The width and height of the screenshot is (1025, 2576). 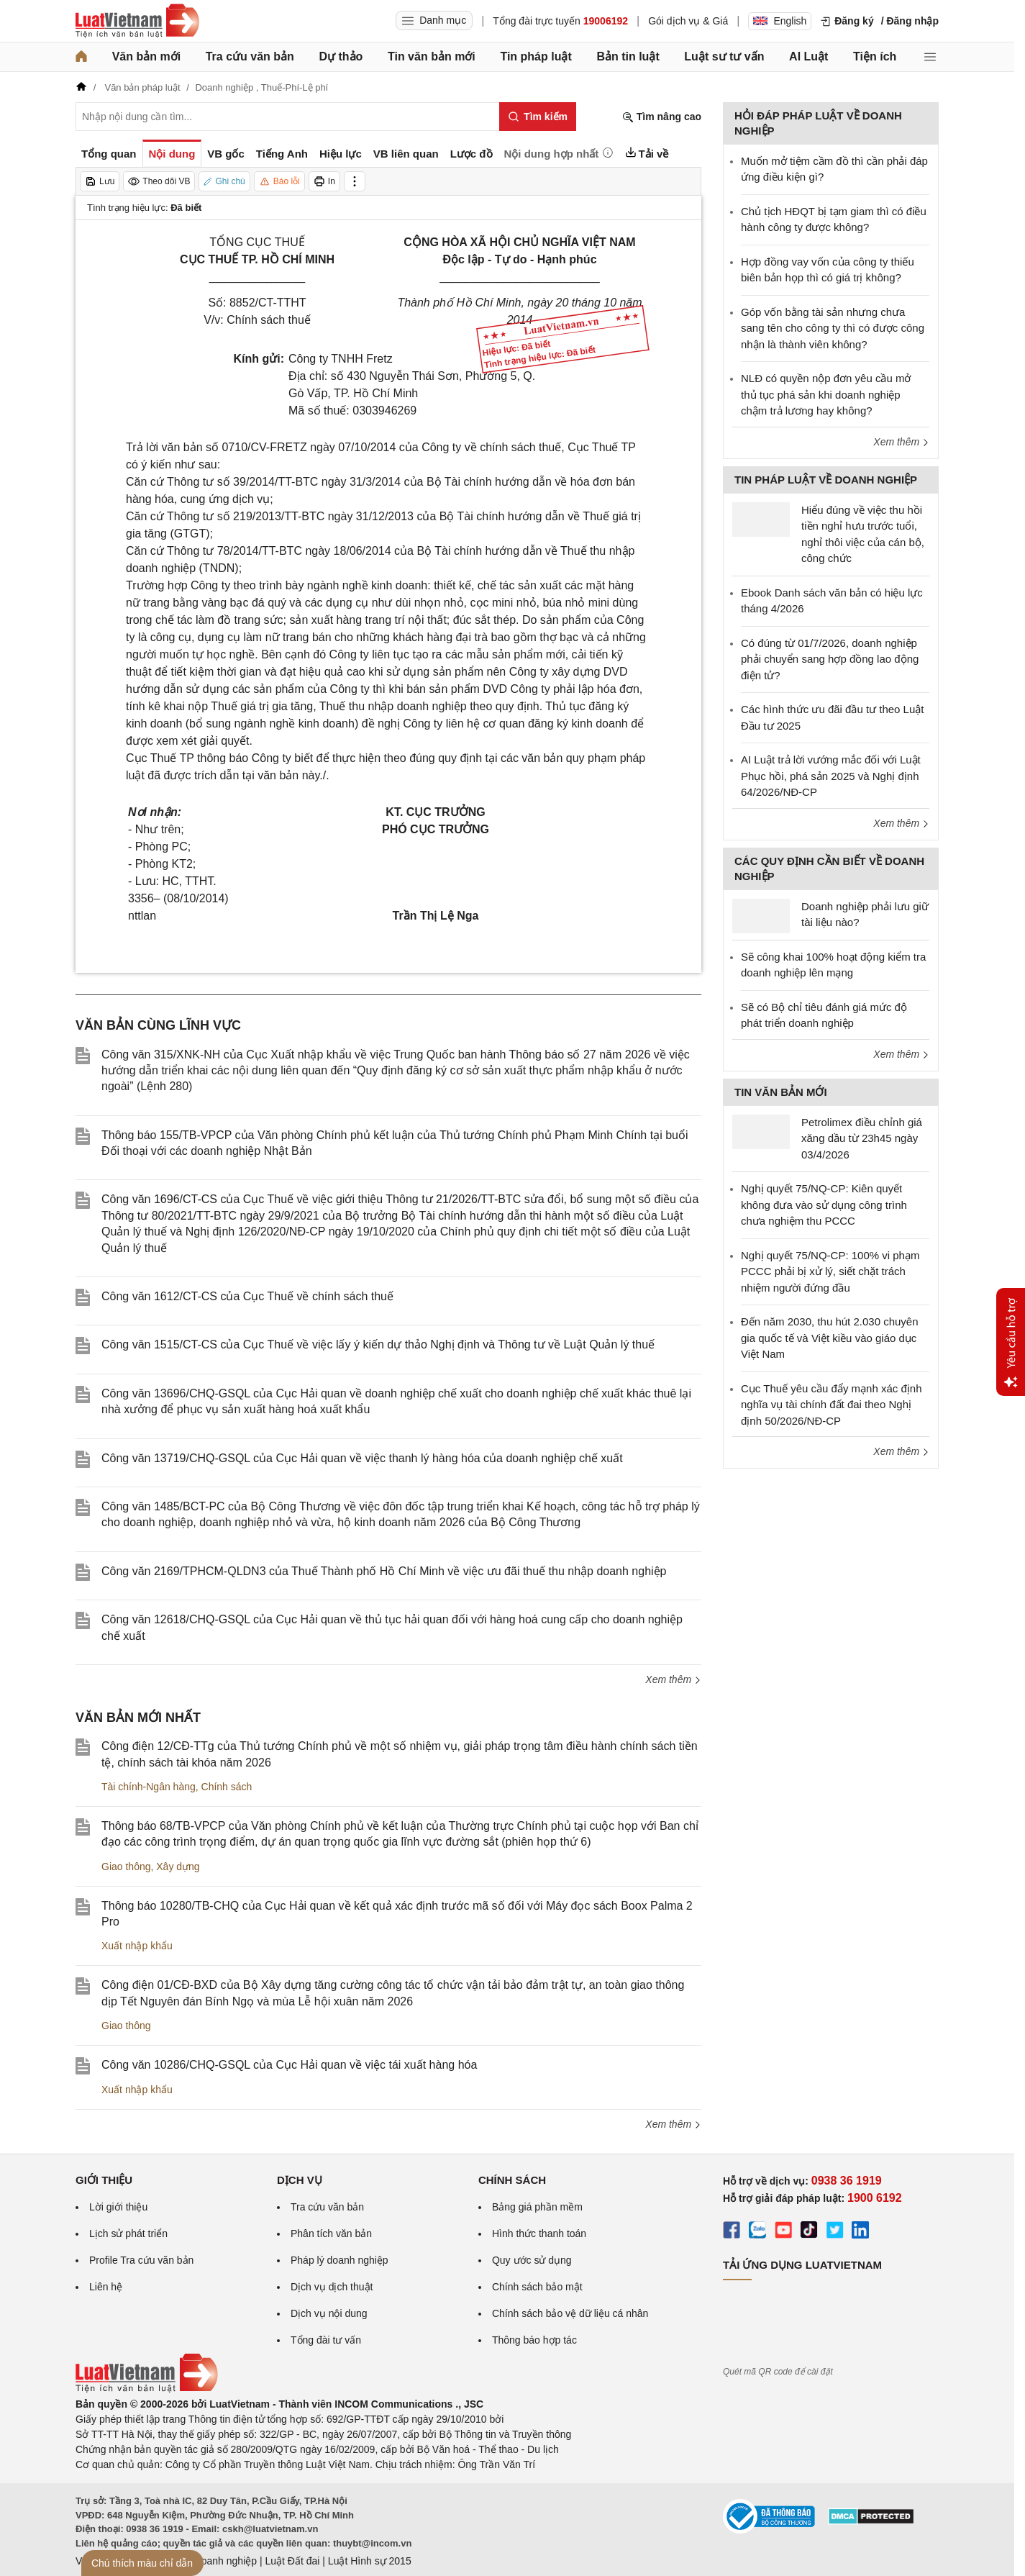 What do you see at coordinates (661, 117) in the screenshot?
I see `Tìm nâng cao` at bounding box center [661, 117].